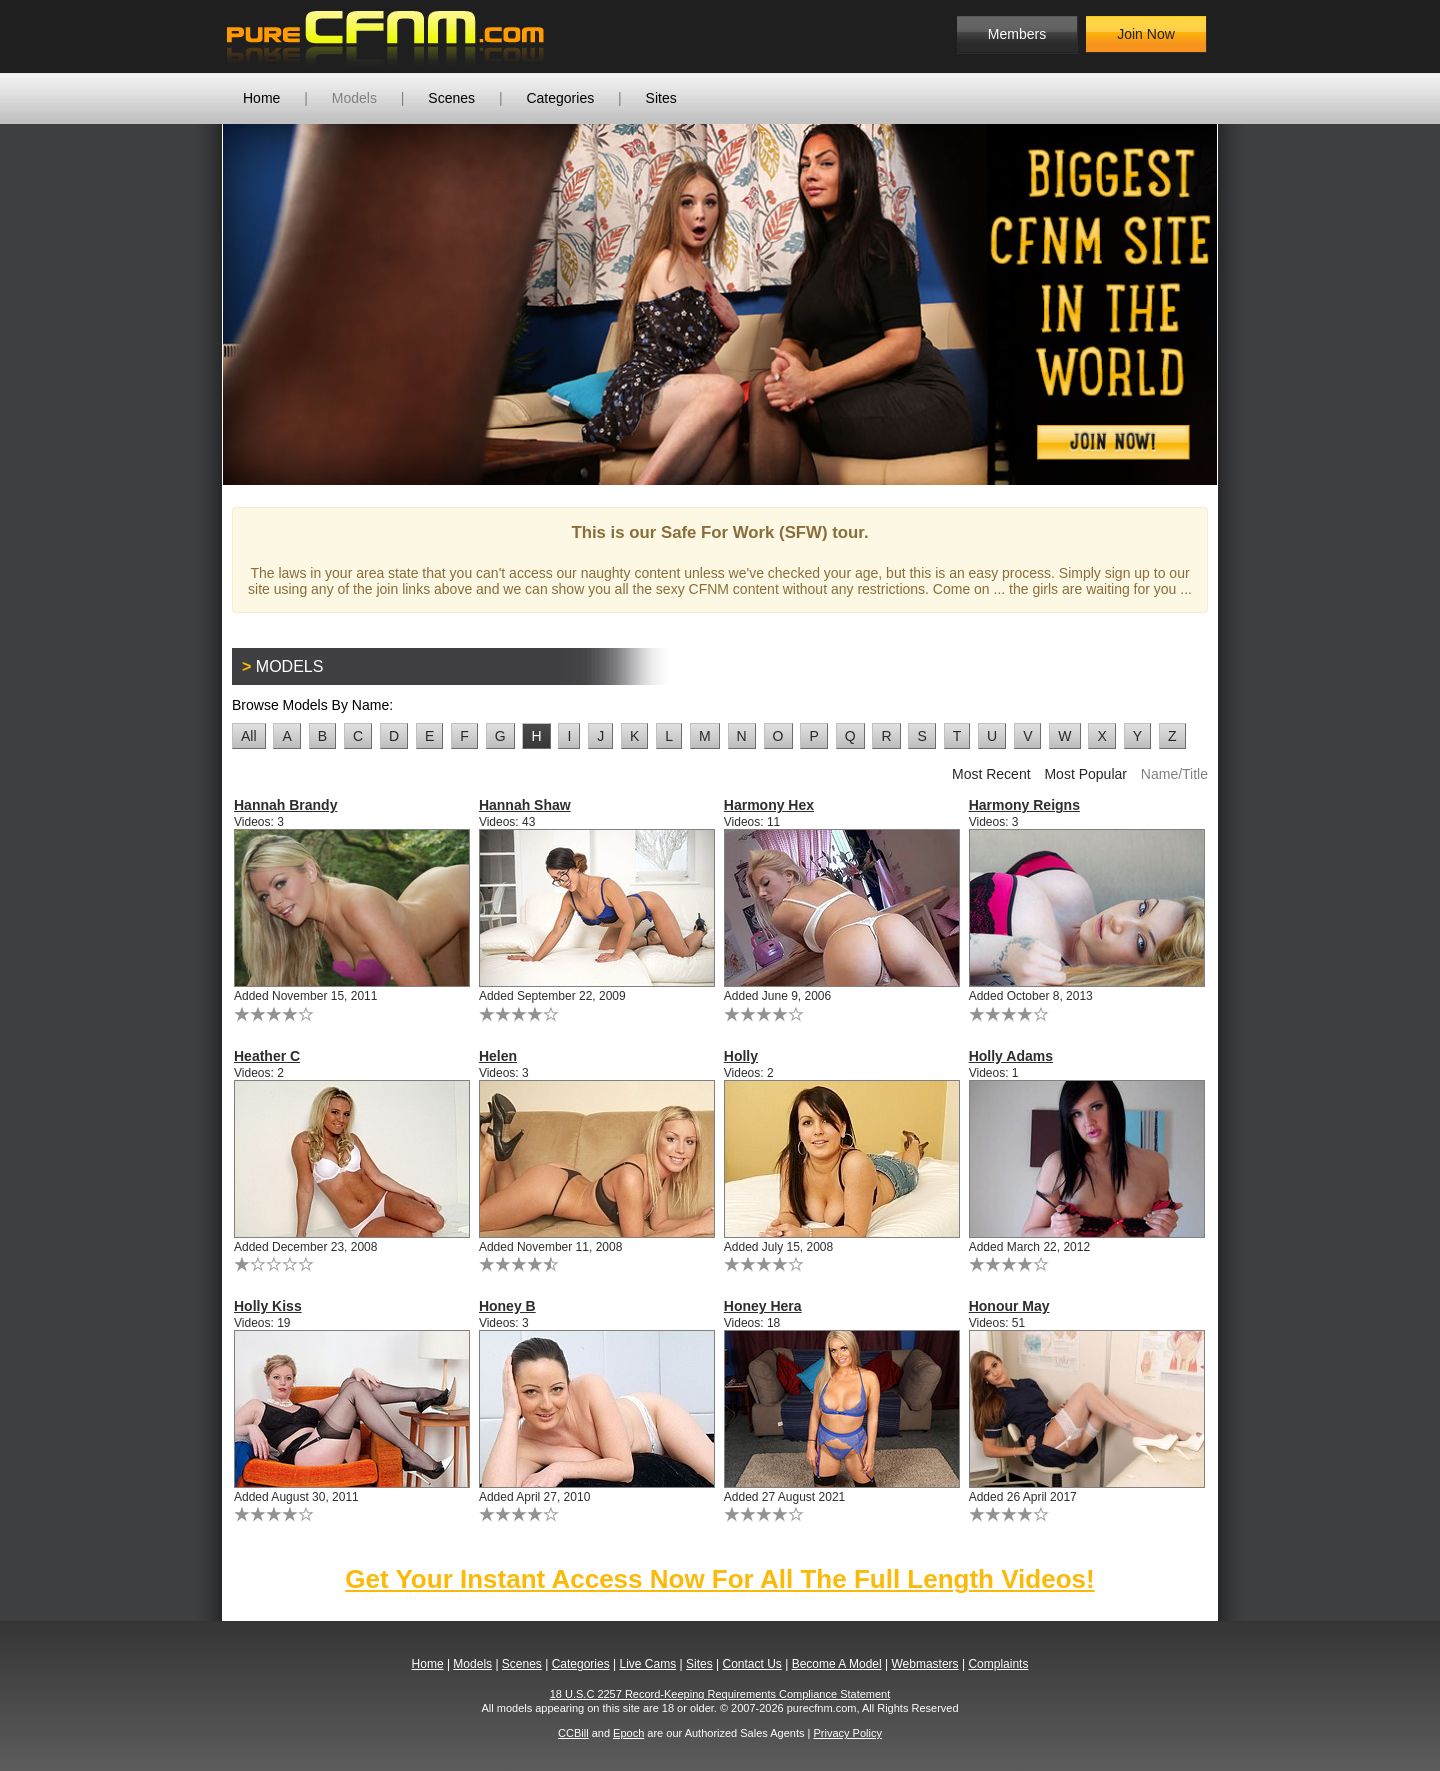 This screenshot has width=1440, height=1771. Describe the element at coordinates (763, 1306) in the screenshot. I see `Honey Hera` at that location.